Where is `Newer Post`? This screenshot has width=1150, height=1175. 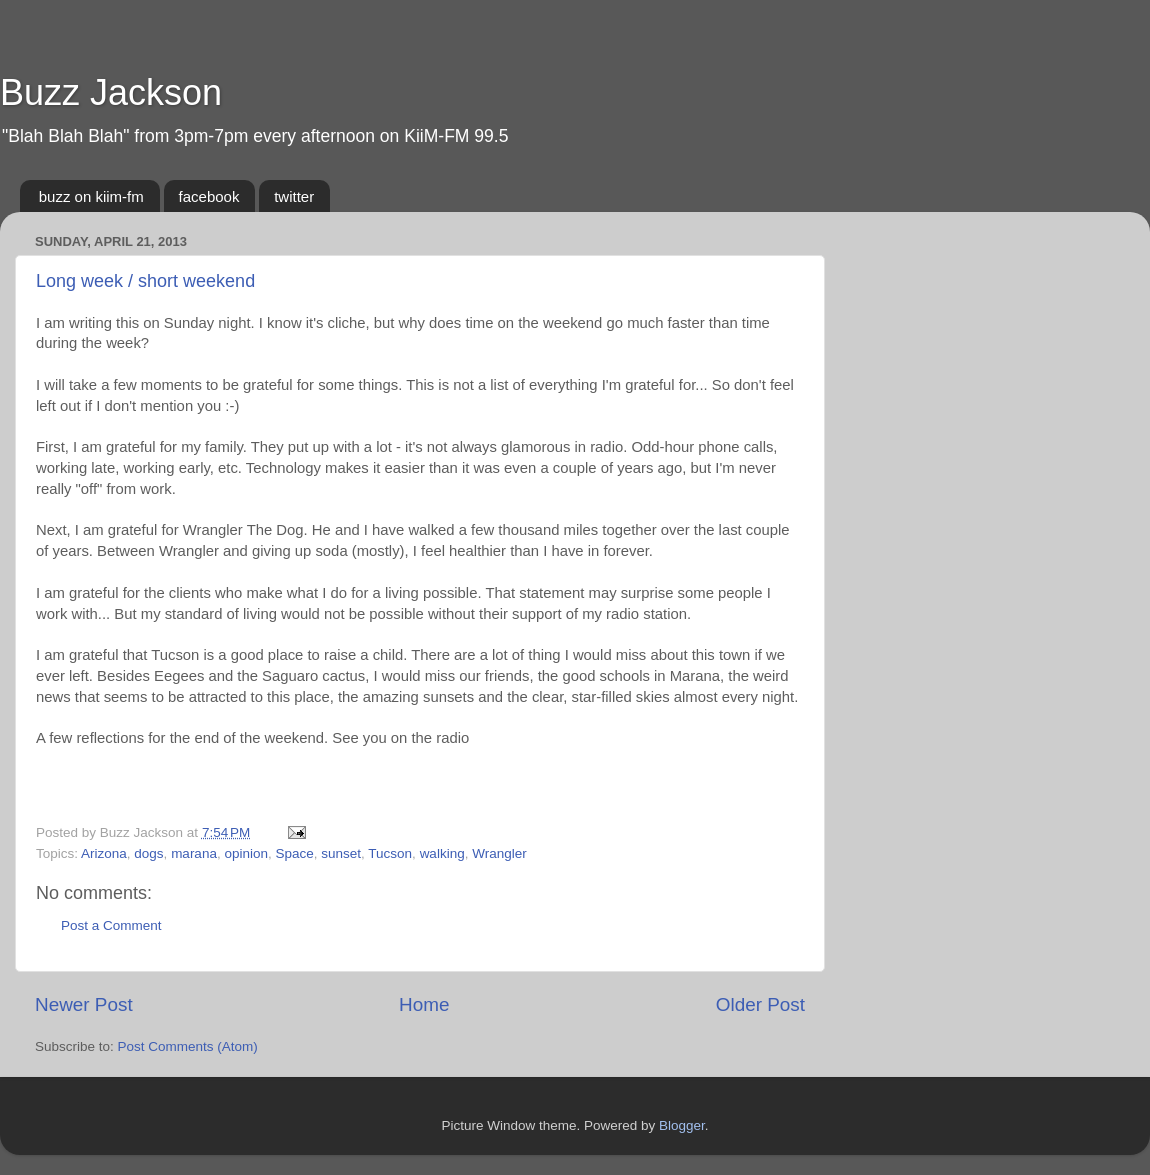
Newer Post is located at coordinates (84, 1004).